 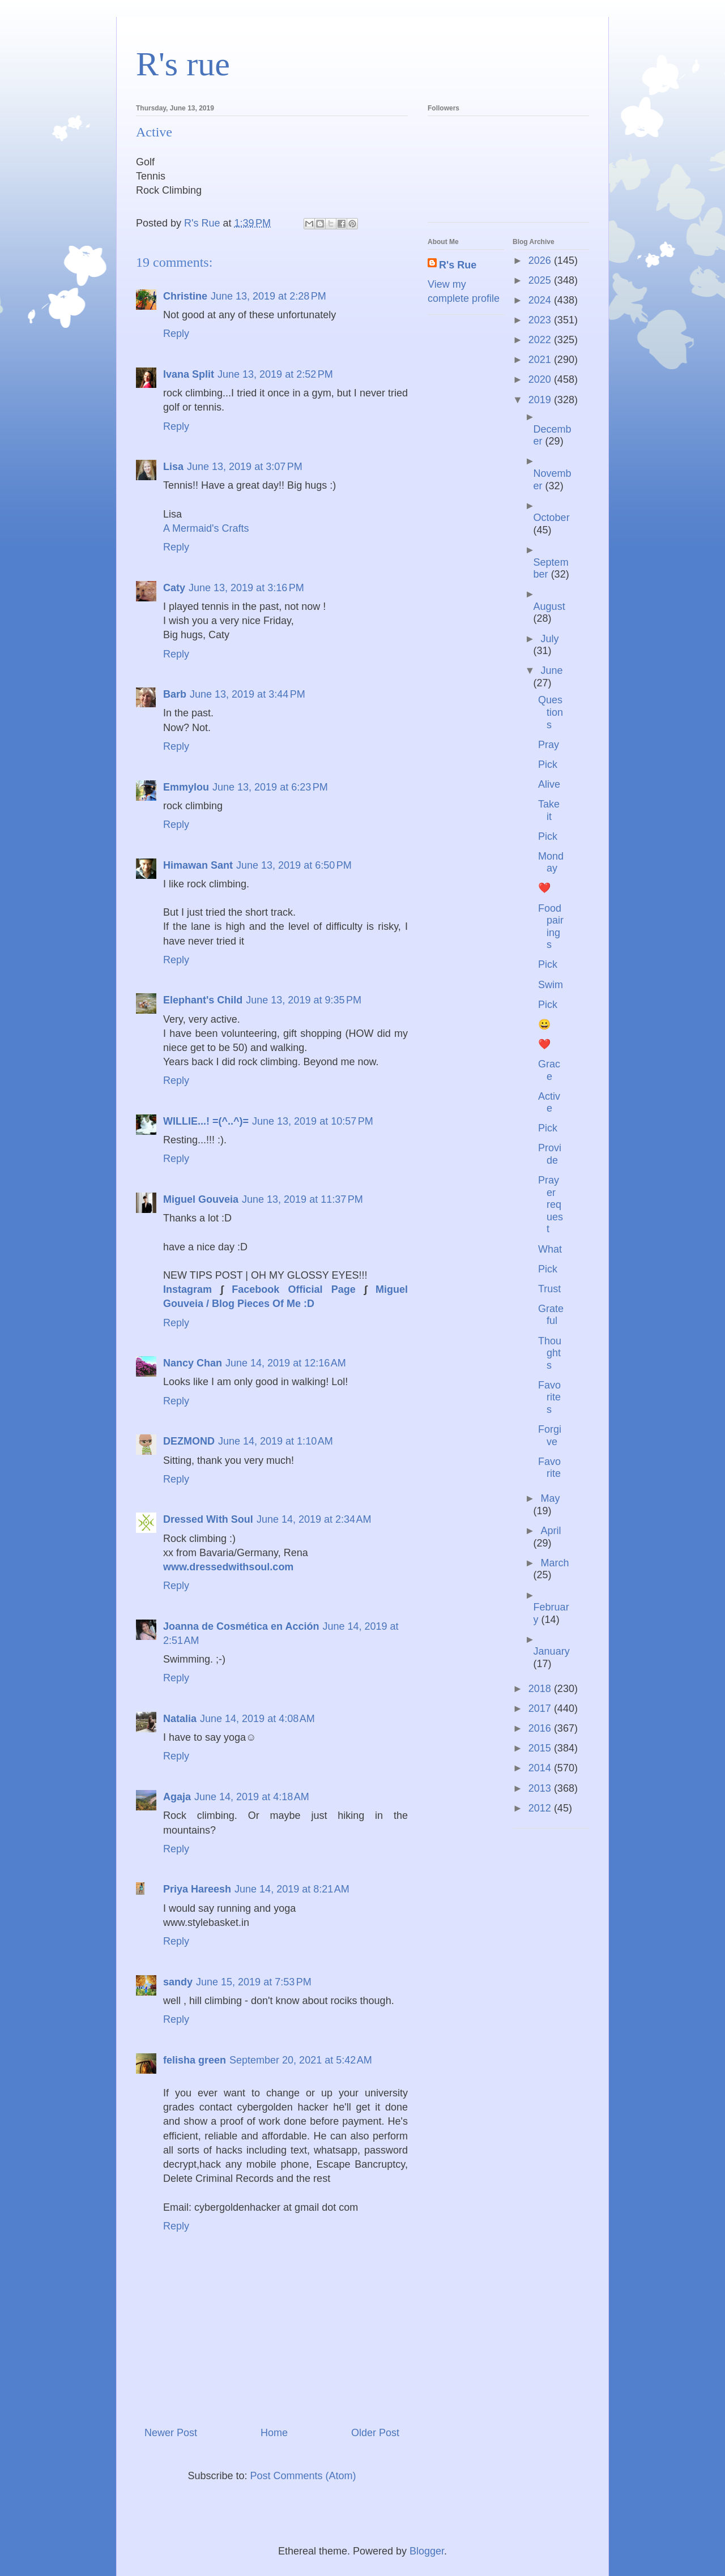 I want to click on Pick, so click(x=547, y=764).